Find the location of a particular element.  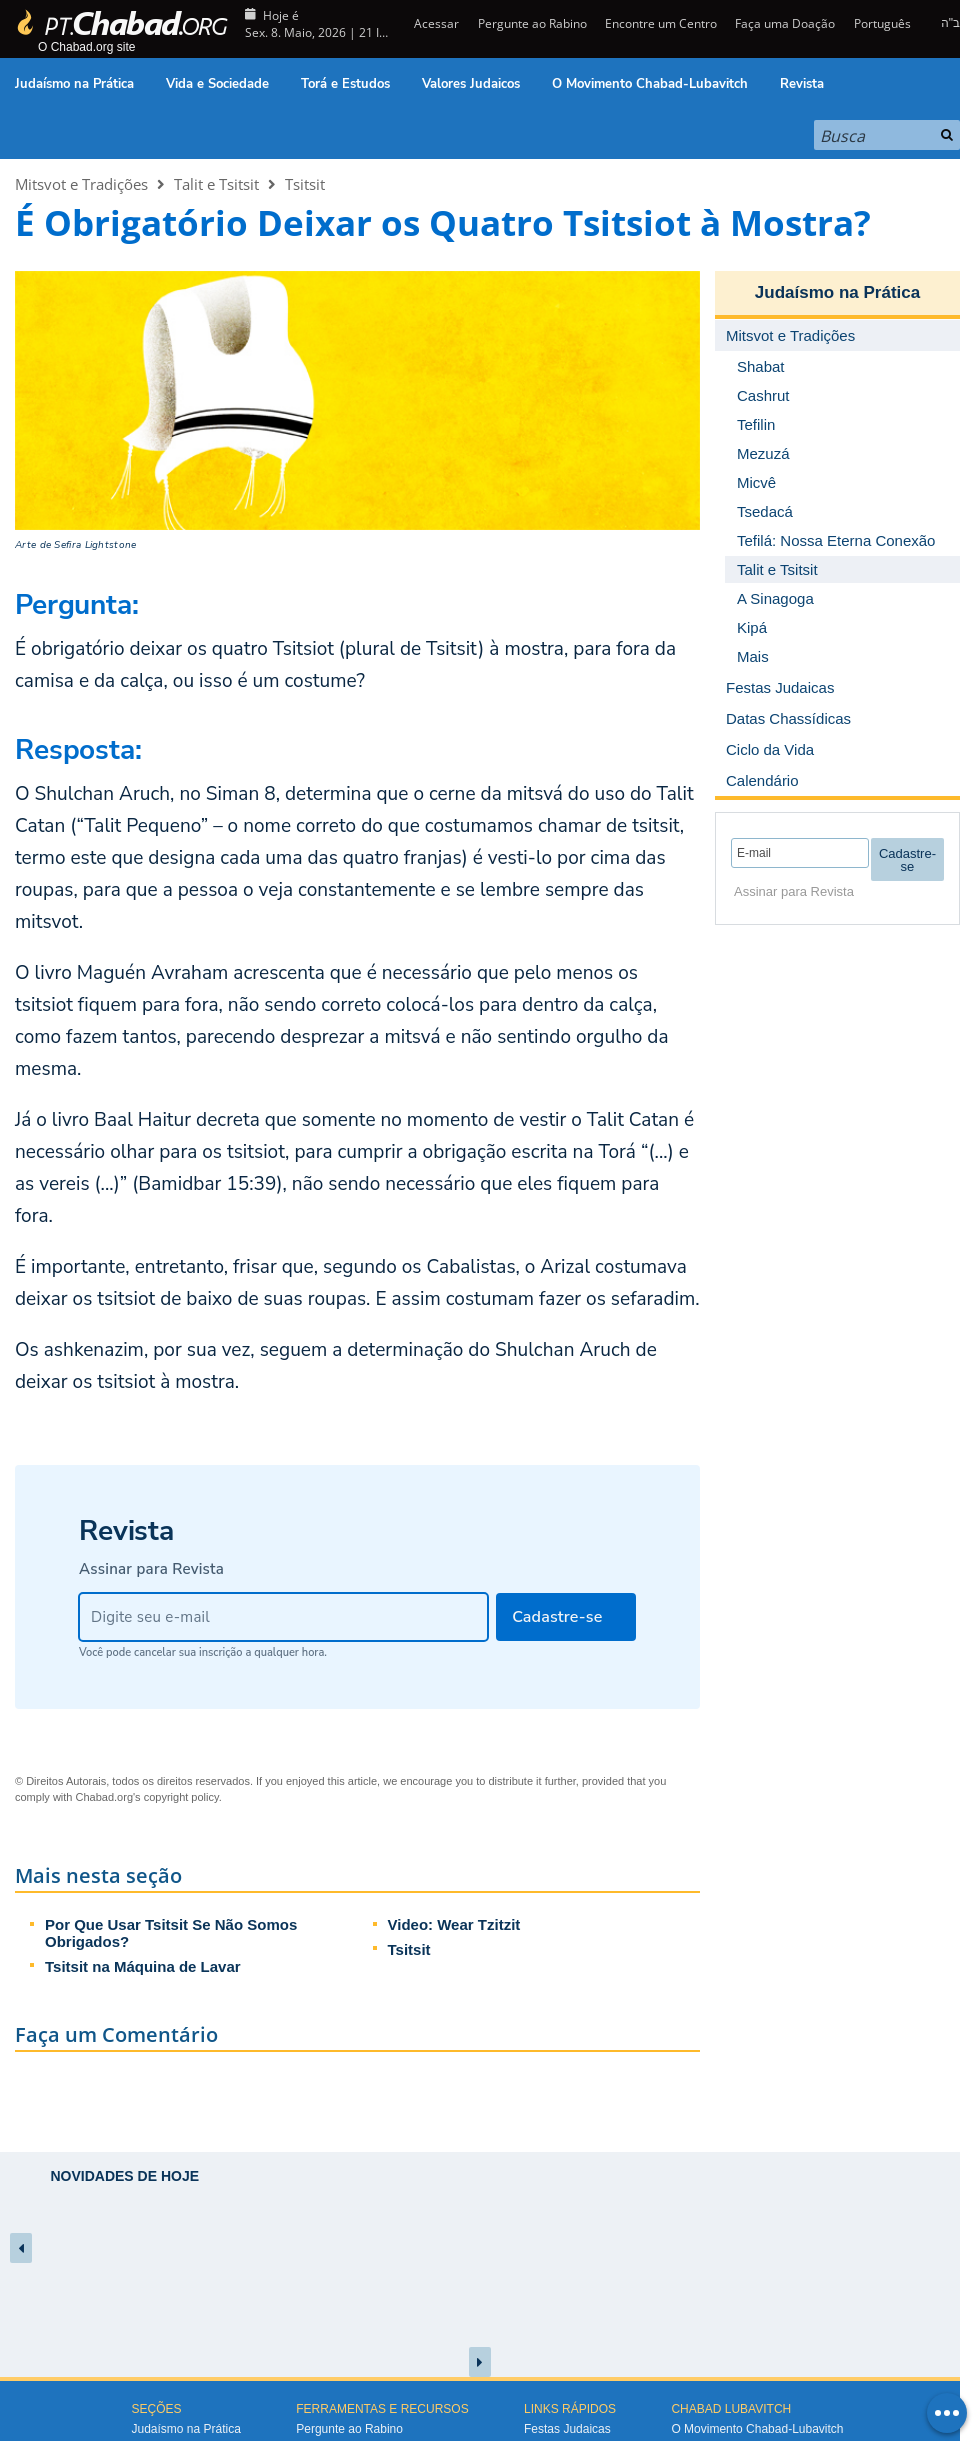

Pergunte ao Rabino is located at coordinates (532, 23).